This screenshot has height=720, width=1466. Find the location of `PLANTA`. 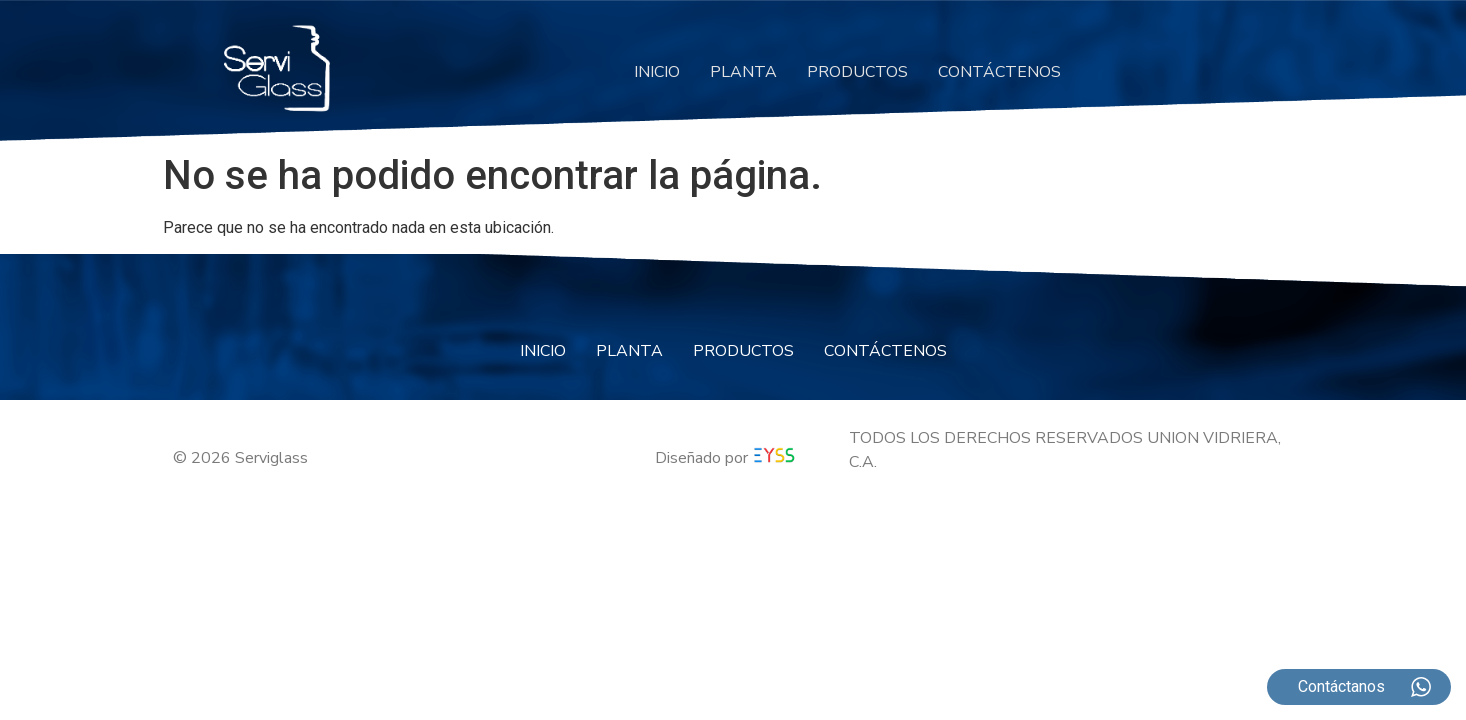

PLANTA is located at coordinates (743, 72).